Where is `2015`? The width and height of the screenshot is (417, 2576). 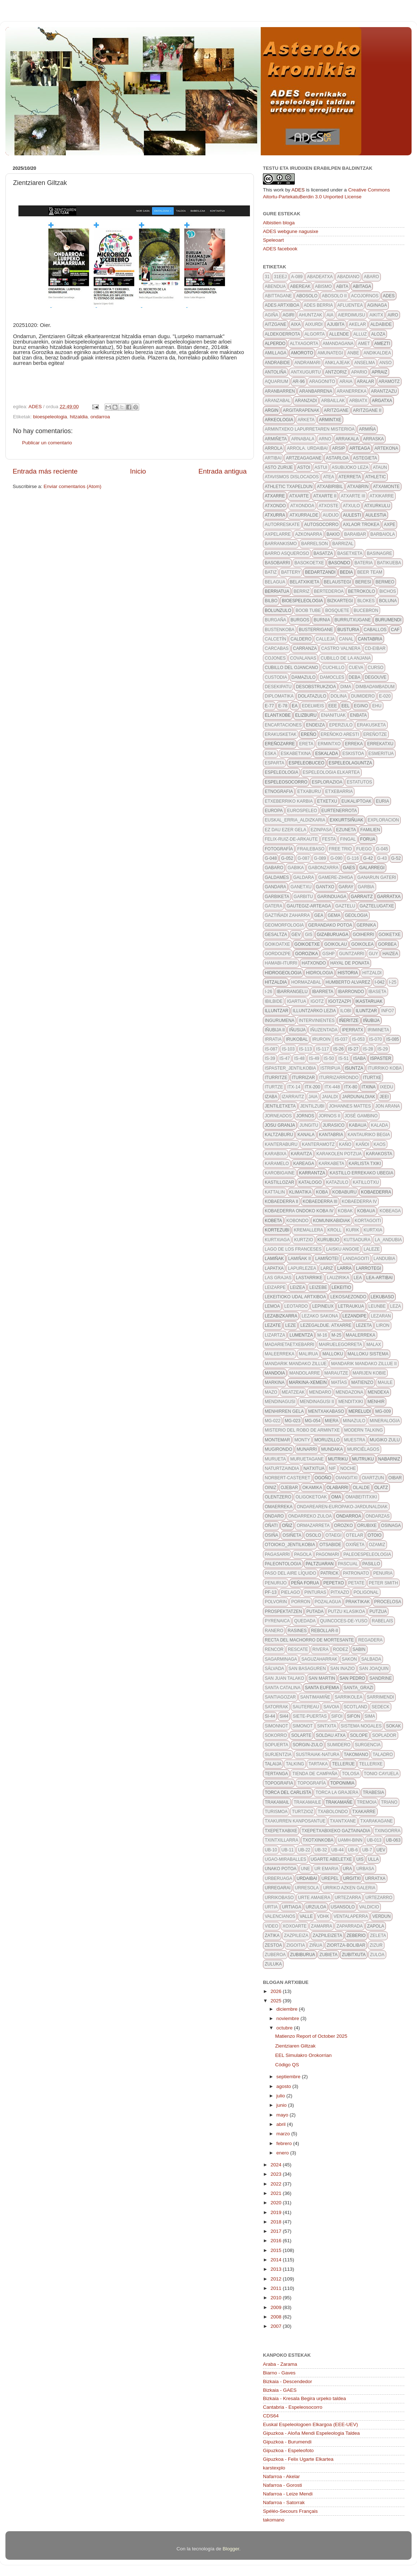 2015 is located at coordinates (277, 2250).